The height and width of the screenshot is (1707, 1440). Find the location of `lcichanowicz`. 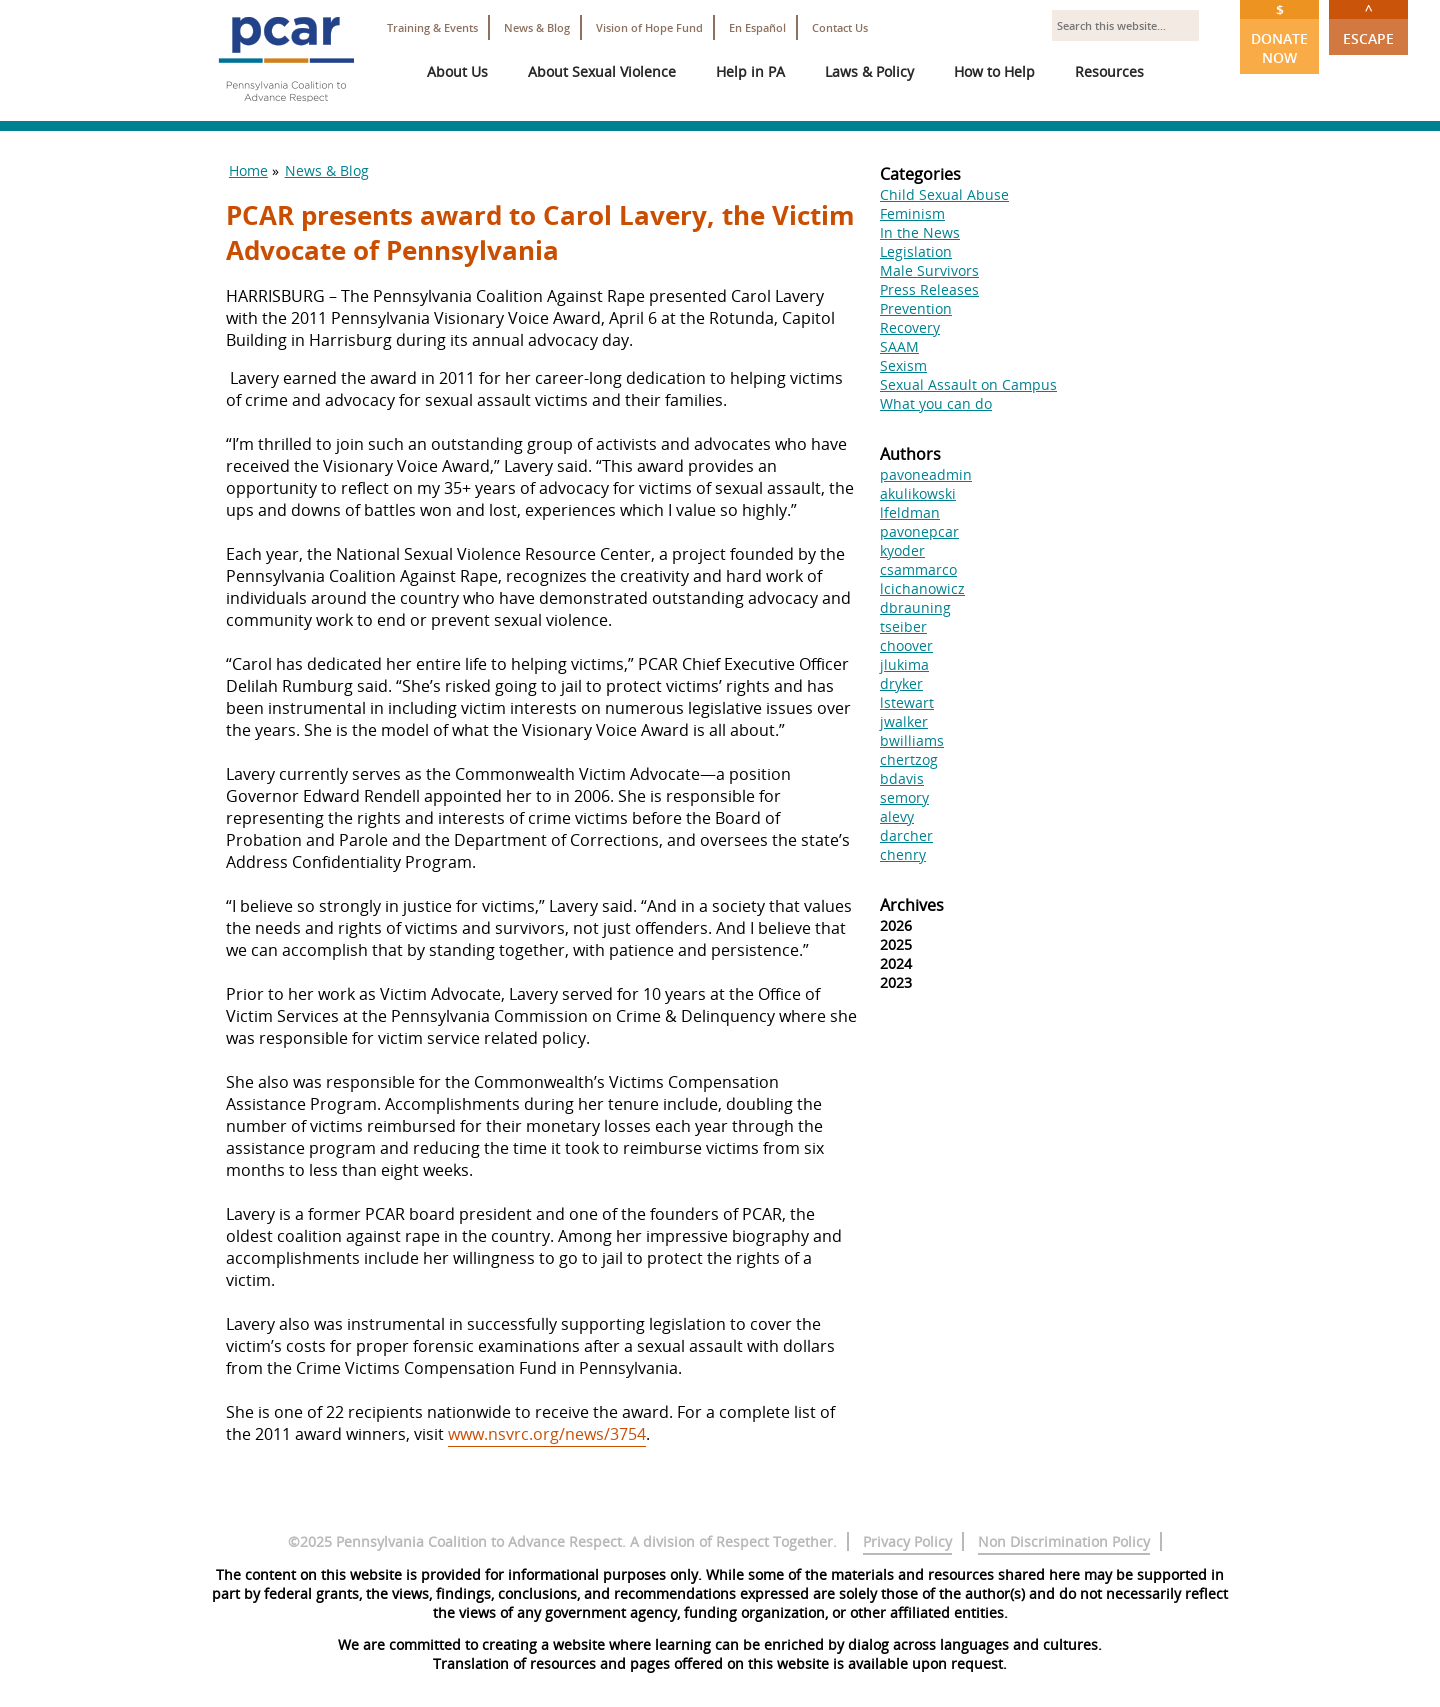

lcichanowicz is located at coordinates (922, 588).